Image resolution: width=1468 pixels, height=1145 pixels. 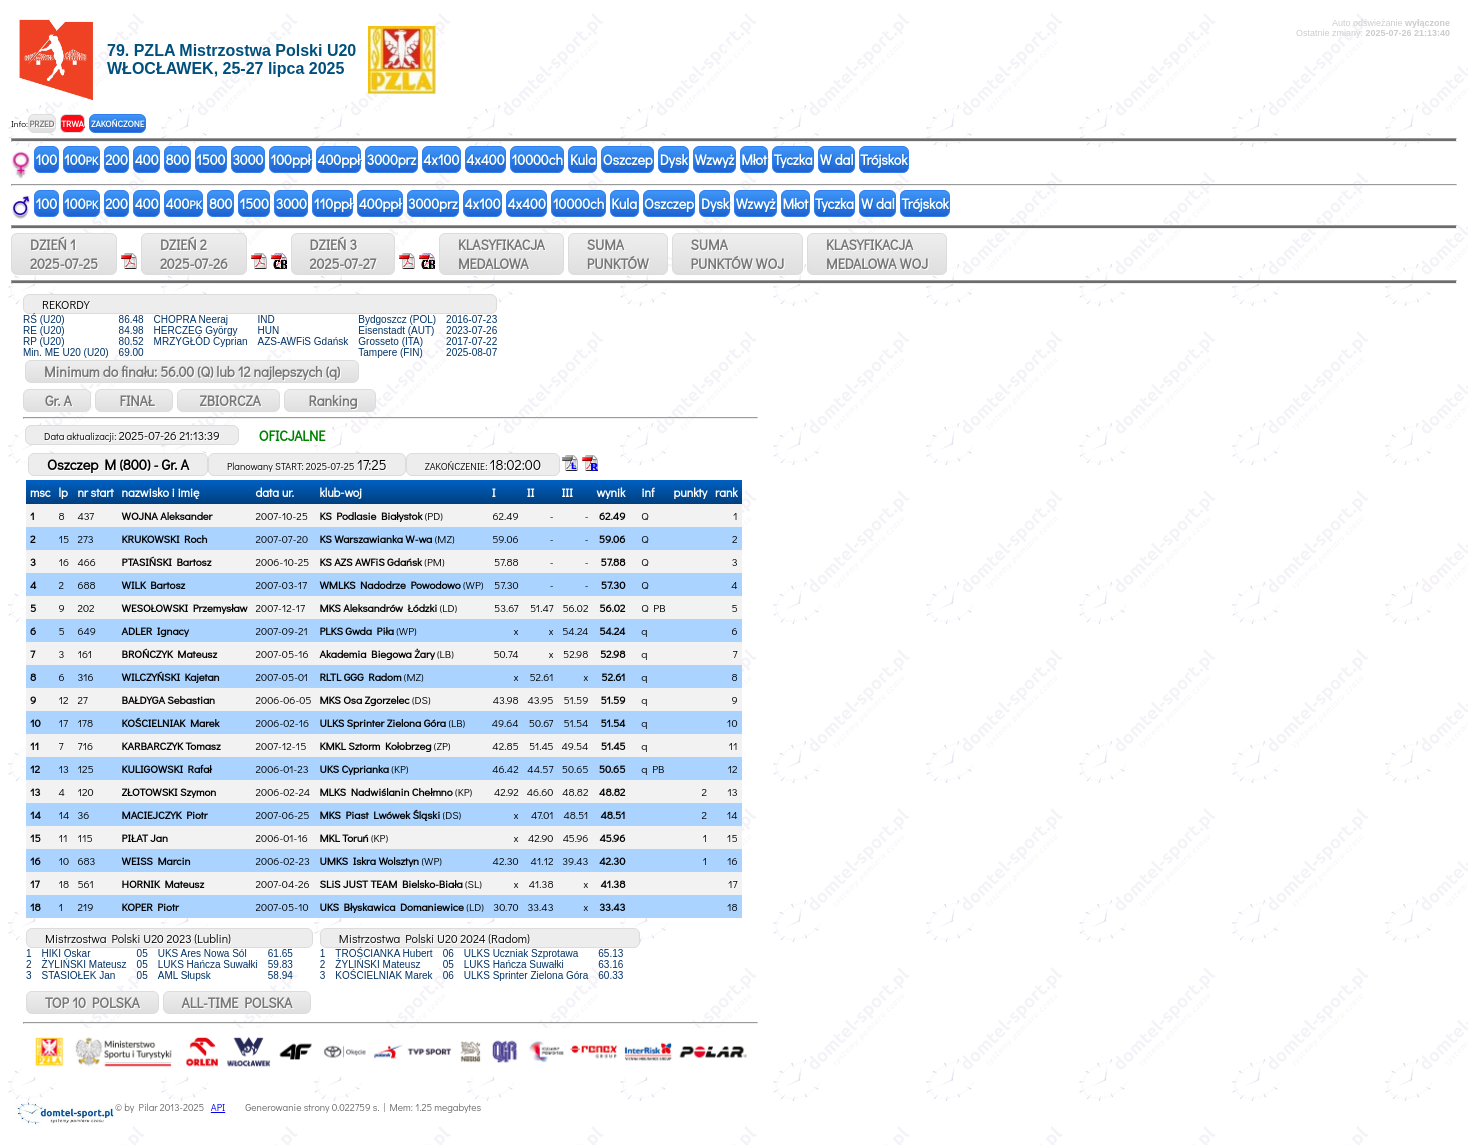 What do you see at coordinates (501, 254) in the screenshot?
I see `KLASYFIKACJAMEDALOWA` at bounding box center [501, 254].